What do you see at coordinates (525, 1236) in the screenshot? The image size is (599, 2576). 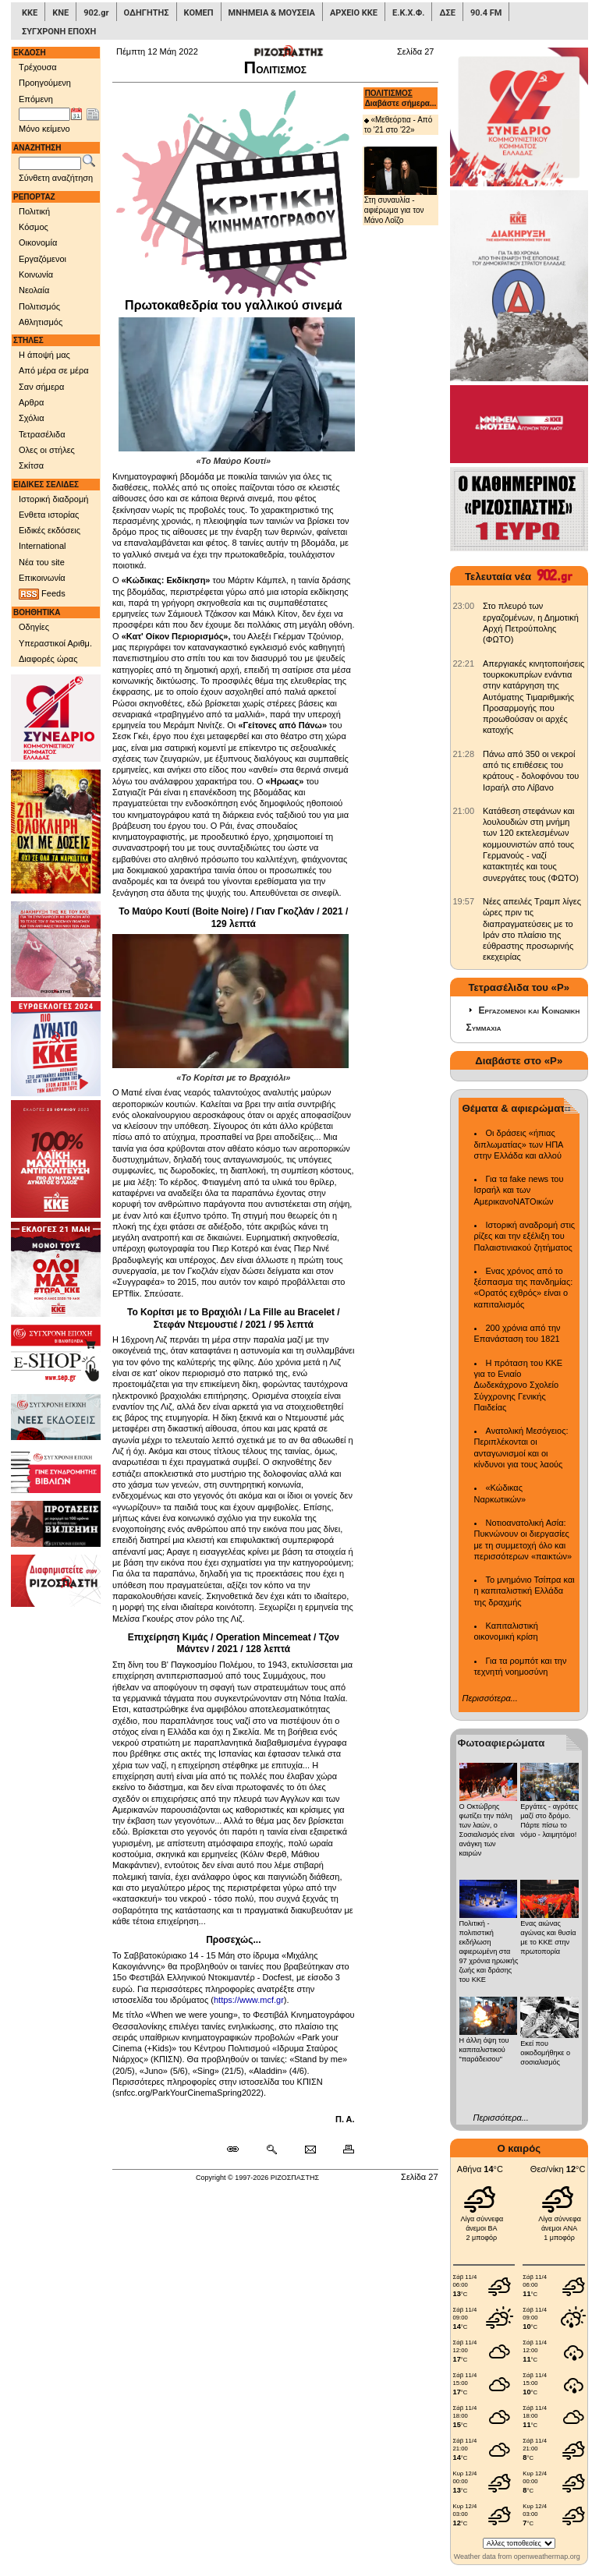 I see `Ιστορική αναδρομή στις ρίζες και την εξέλιξη του Παλαιστινιακού ζητήματος` at bounding box center [525, 1236].